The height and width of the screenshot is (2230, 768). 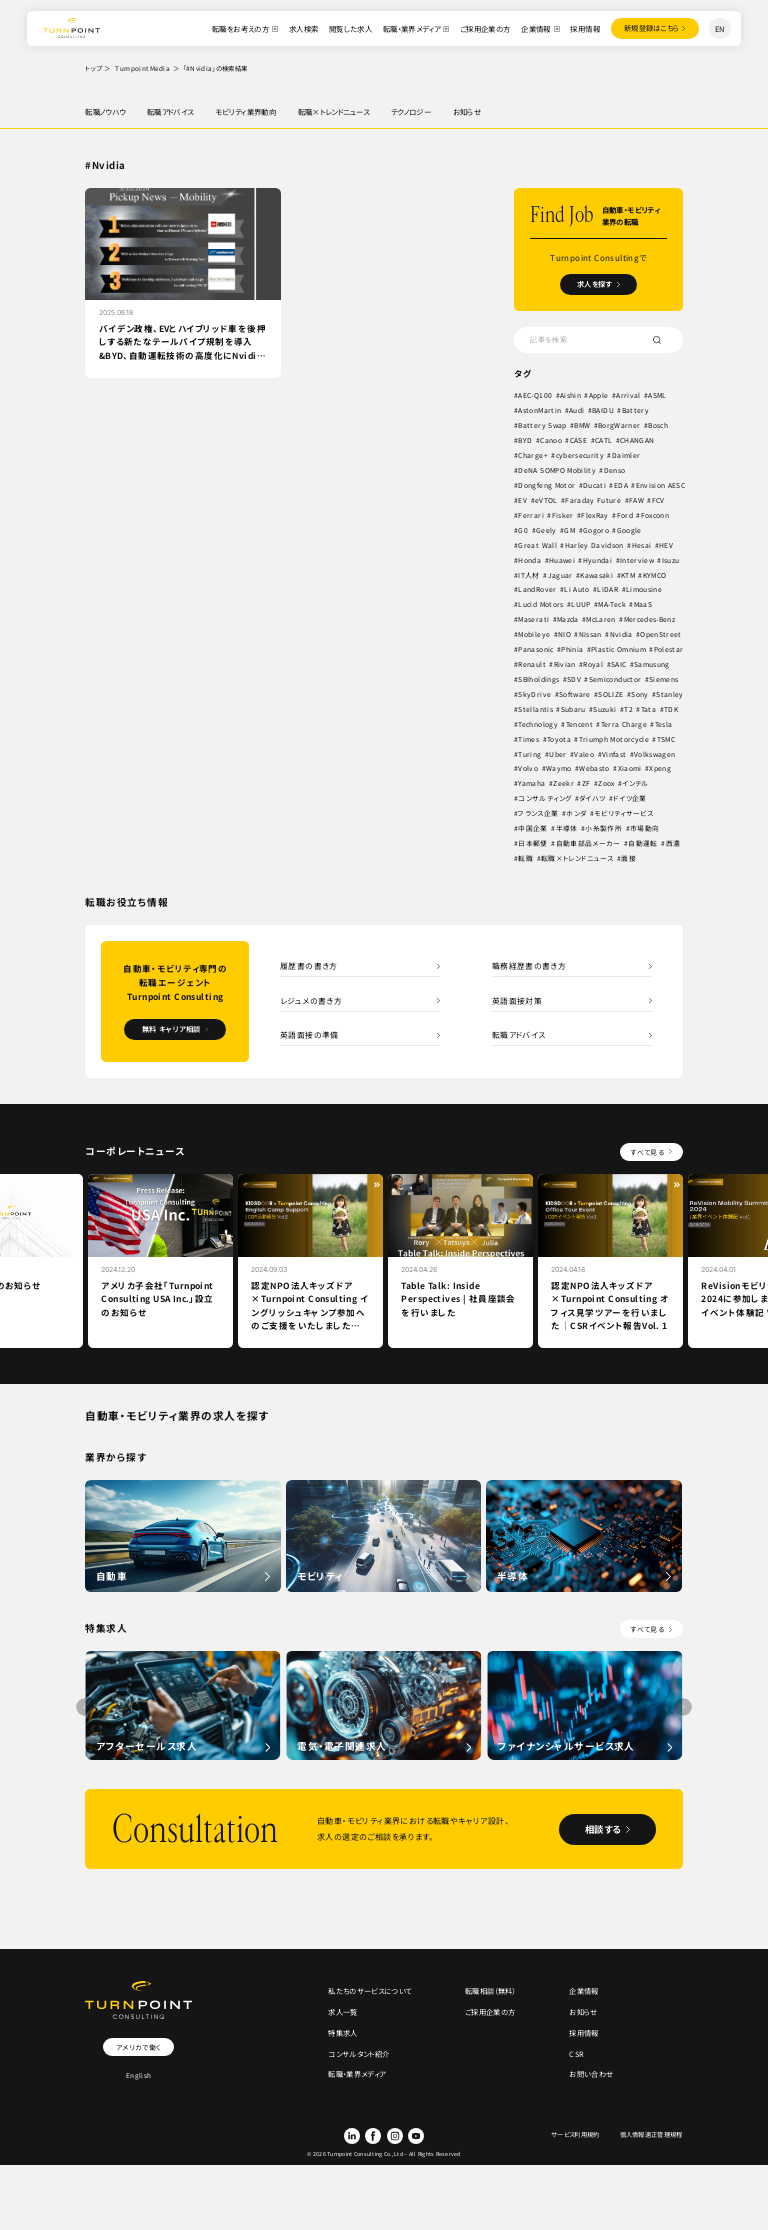 What do you see at coordinates (652, 665) in the screenshot?
I see `Samusung` at bounding box center [652, 665].